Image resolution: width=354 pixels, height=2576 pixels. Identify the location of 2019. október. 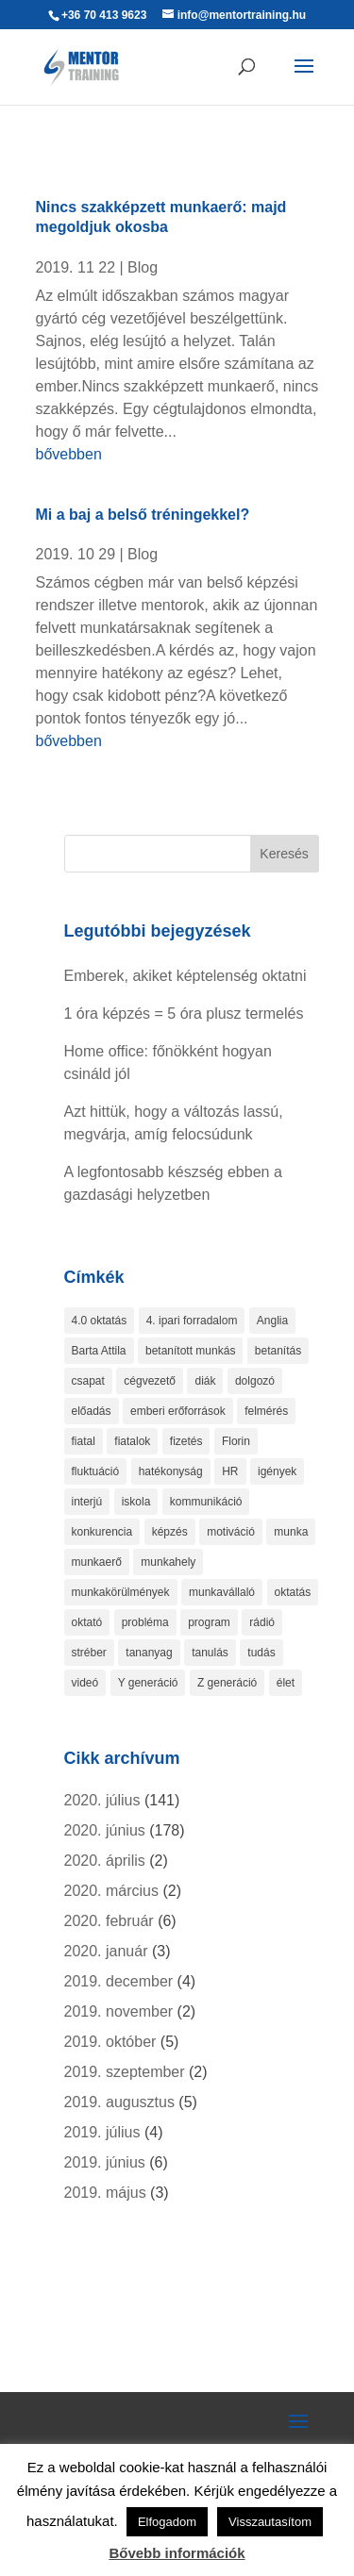
(110, 2042).